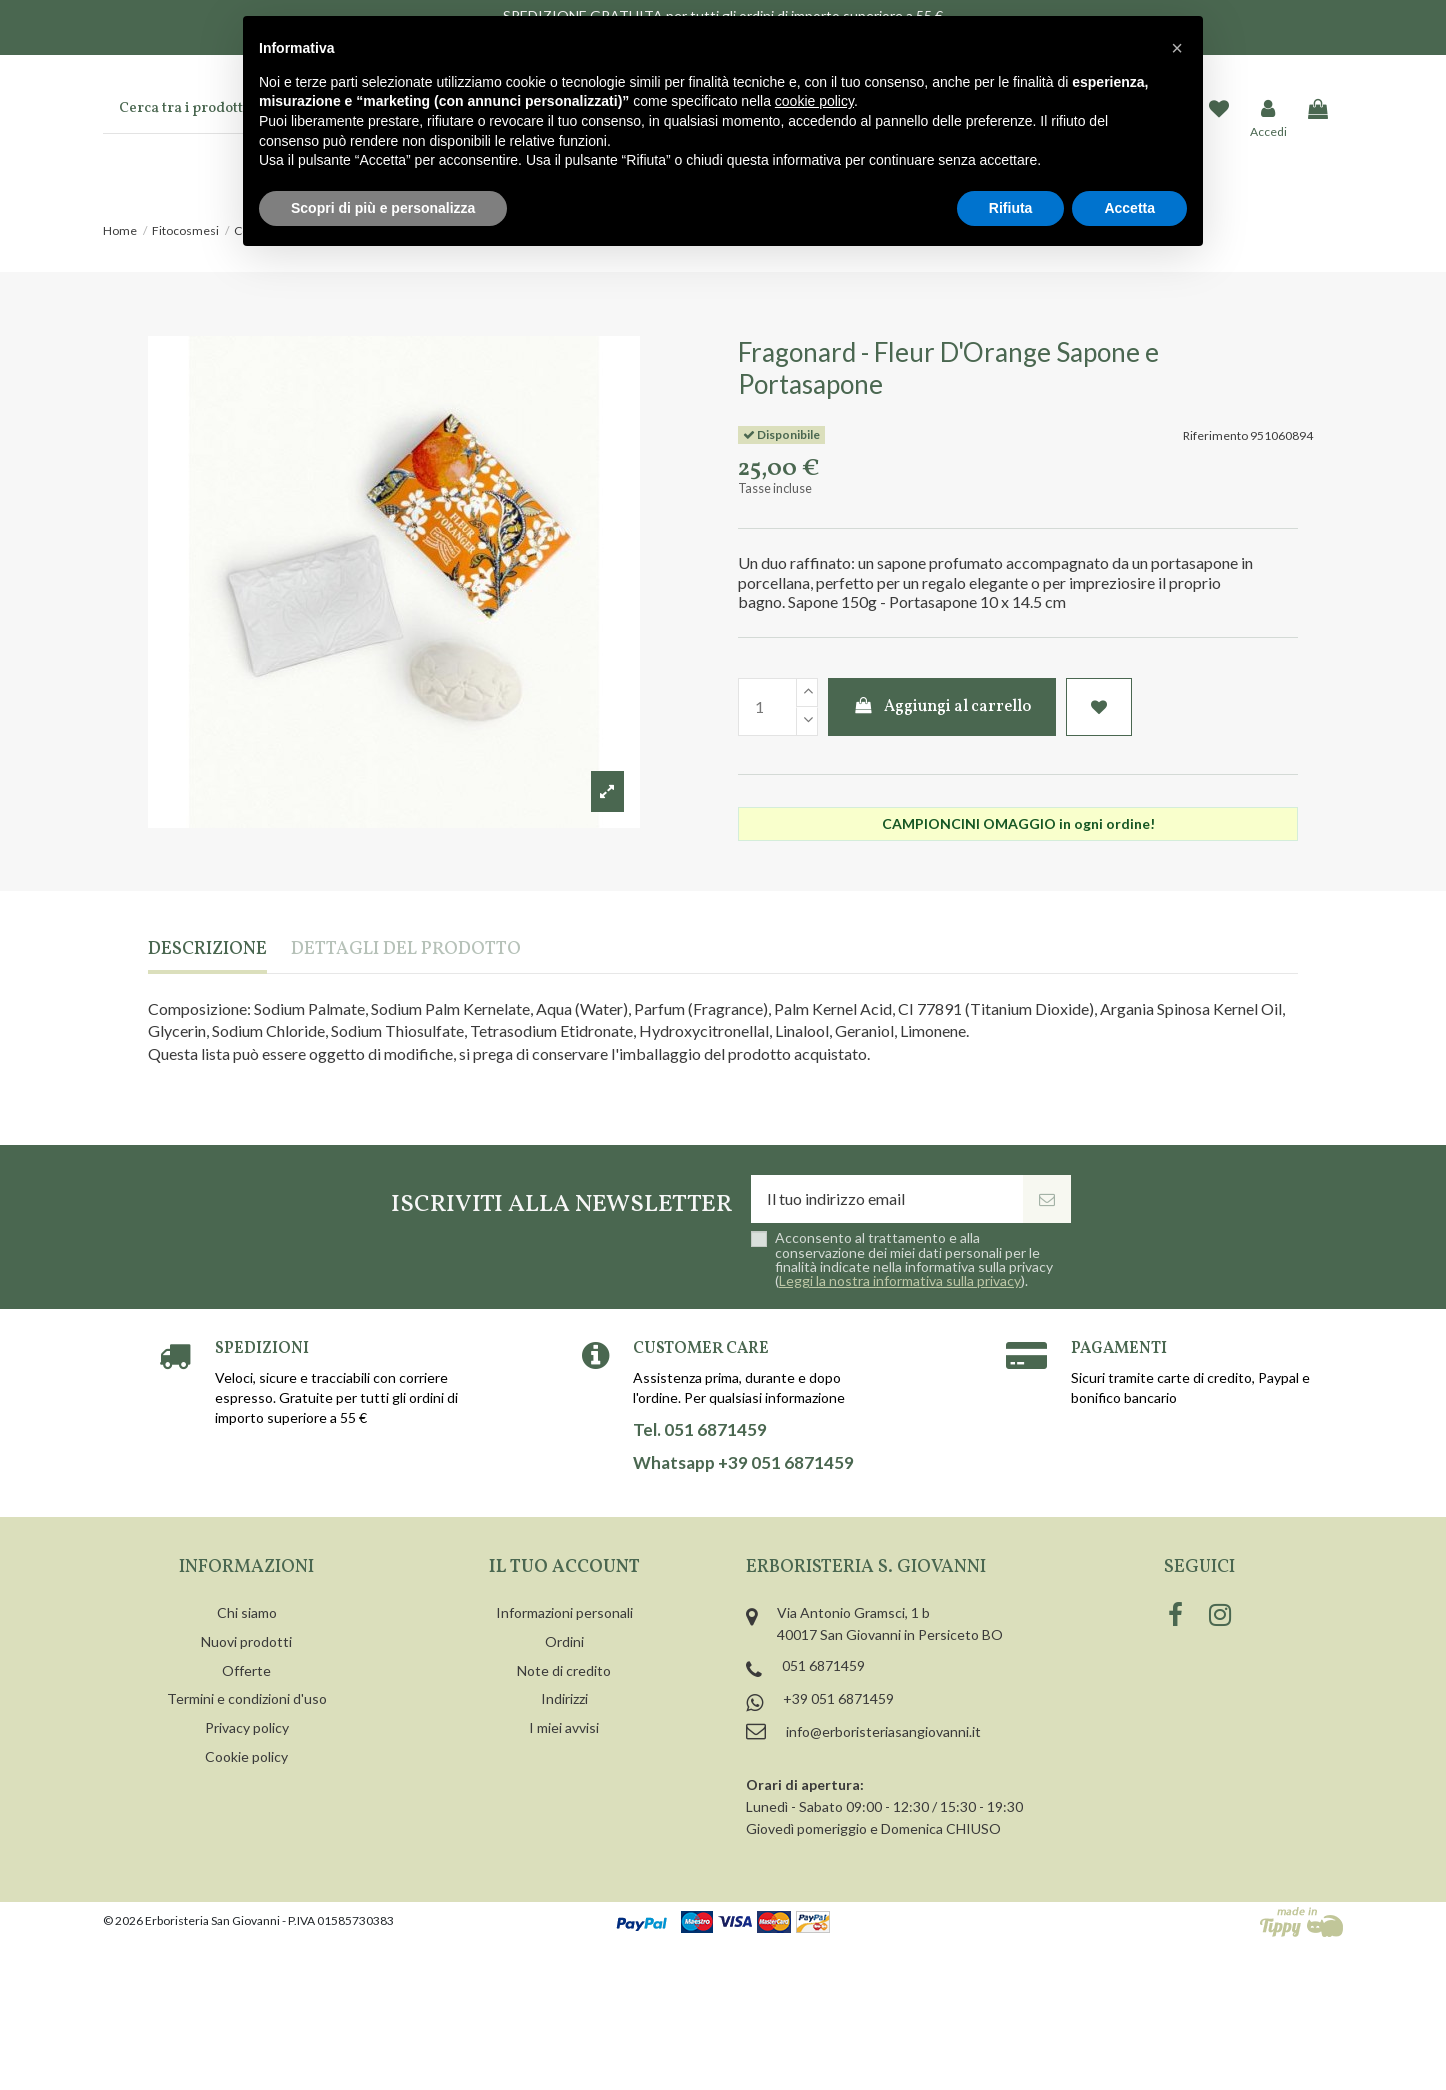 The image size is (1446, 2090). Describe the element at coordinates (383, 208) in the screenshot. I see `Scopri di più e personalizza [button]` at that location.